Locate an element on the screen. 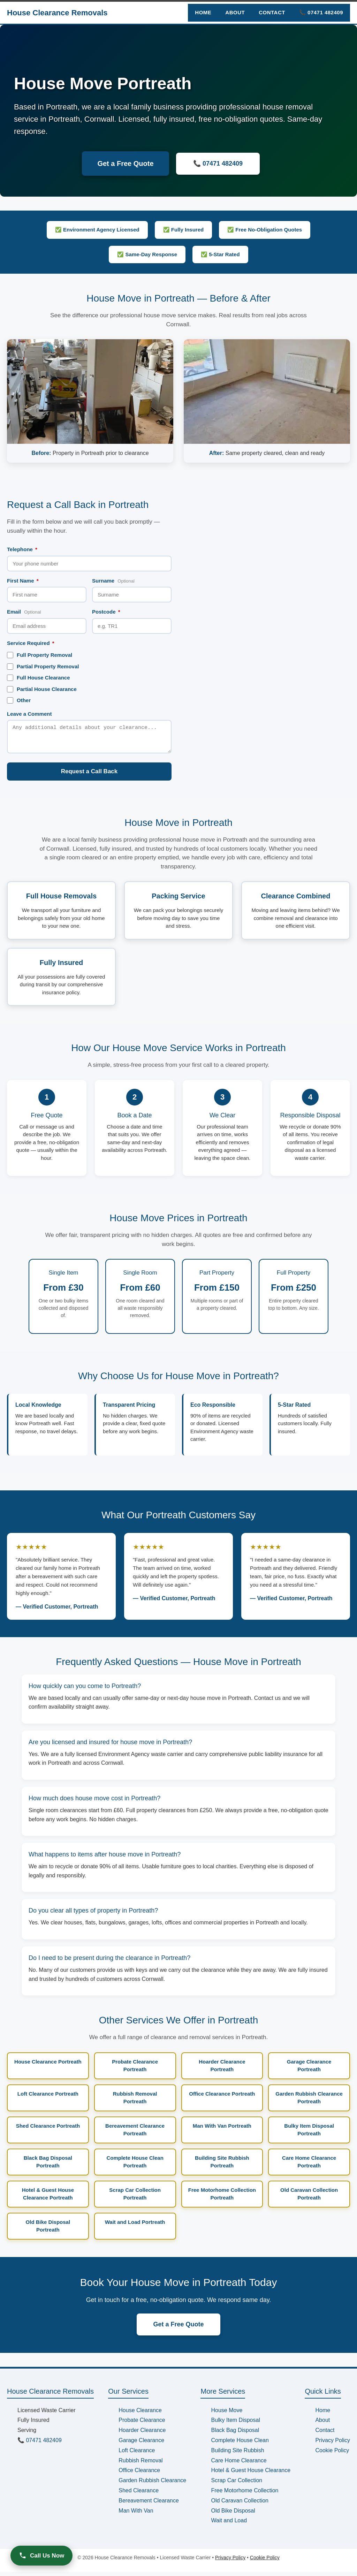  Hoarder Clearance is located at coordinates (142, 2434).